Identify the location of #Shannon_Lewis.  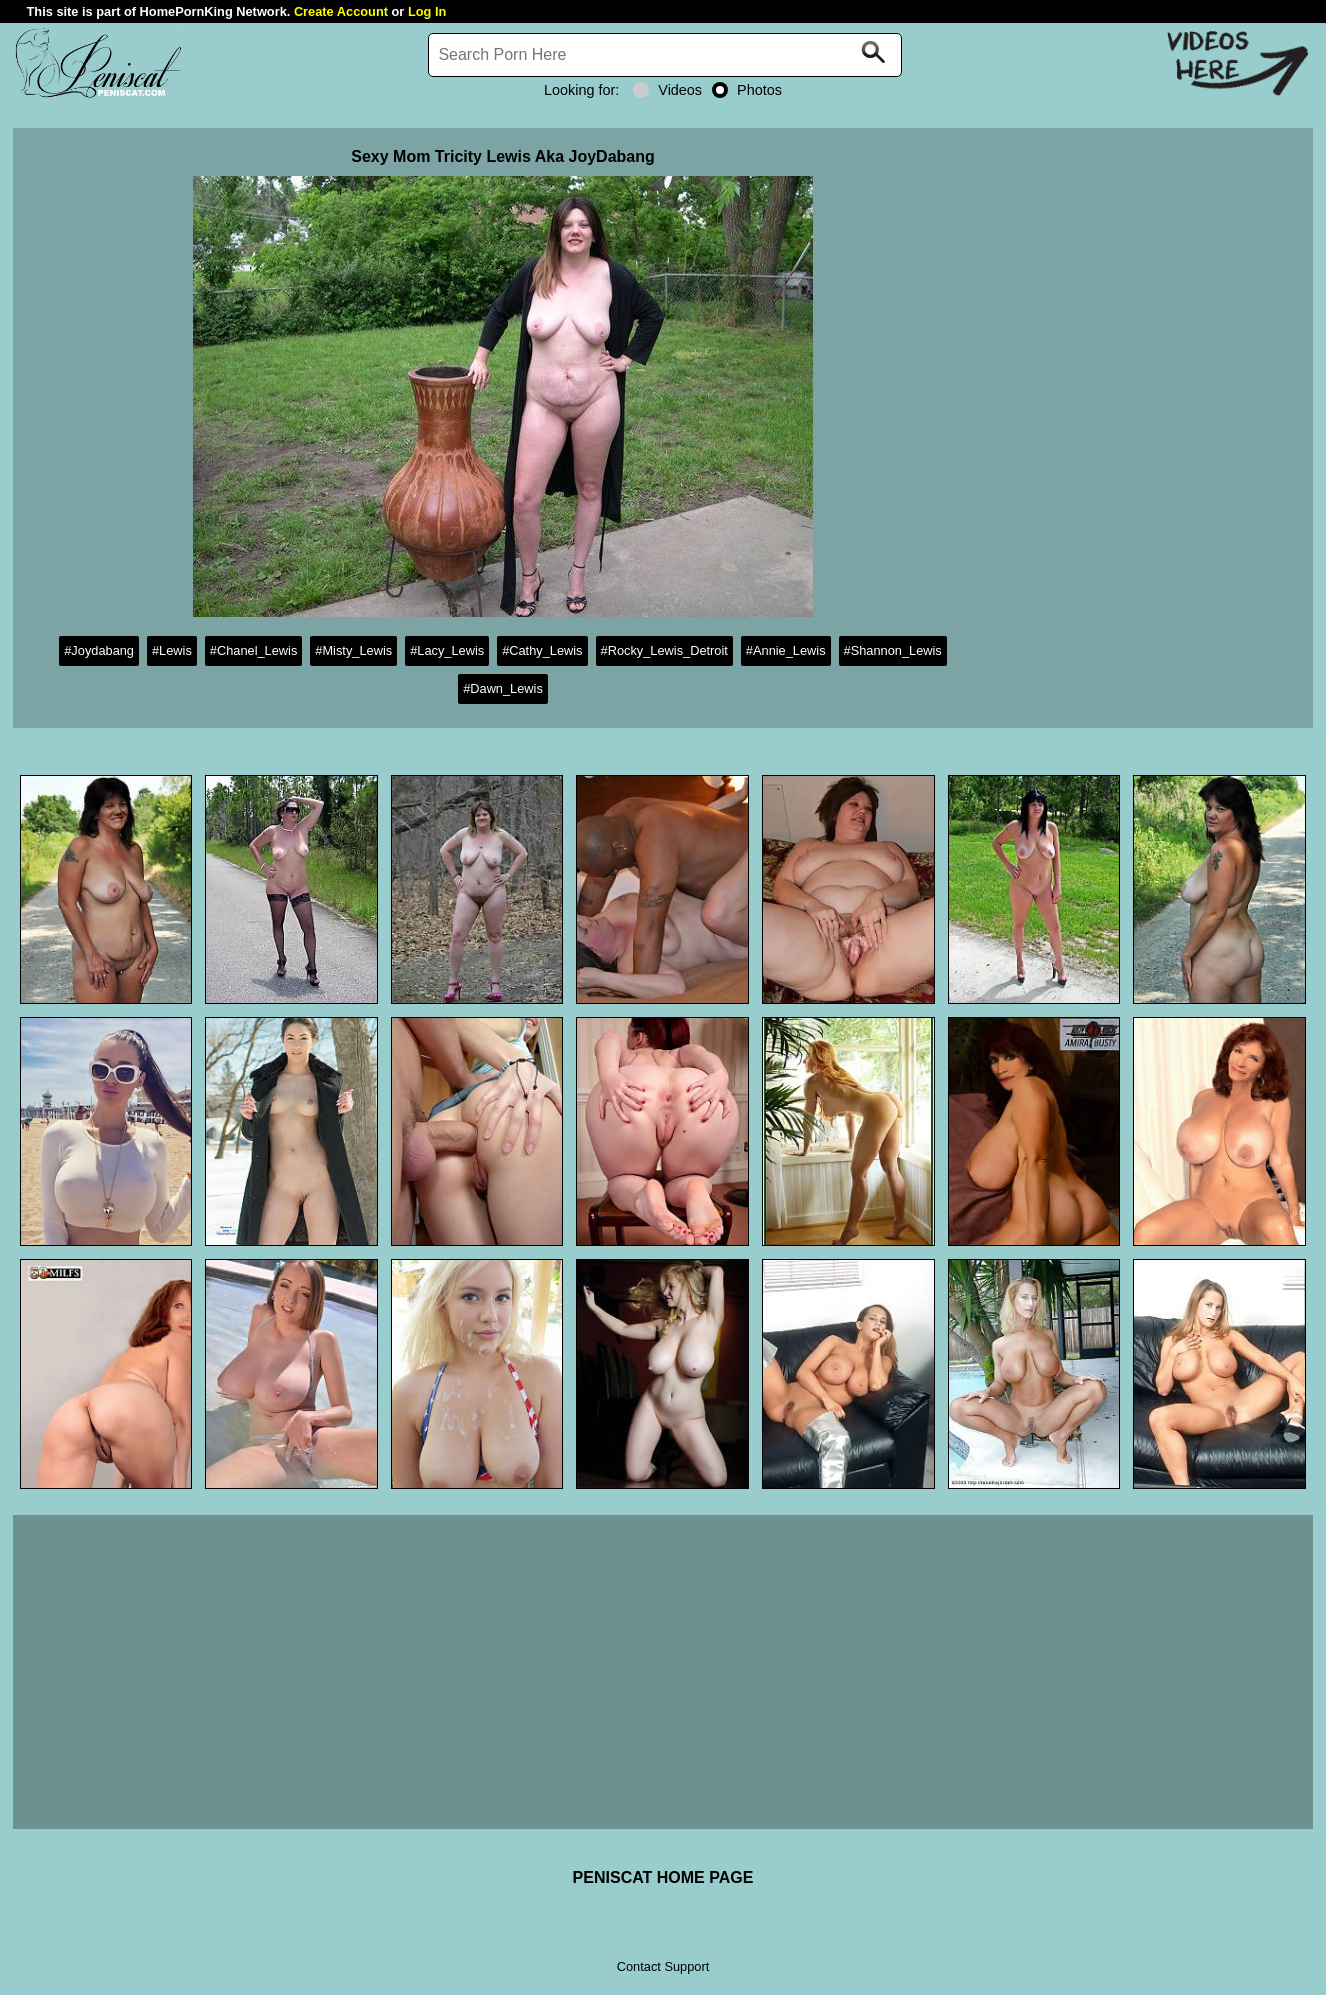
(893, 650).